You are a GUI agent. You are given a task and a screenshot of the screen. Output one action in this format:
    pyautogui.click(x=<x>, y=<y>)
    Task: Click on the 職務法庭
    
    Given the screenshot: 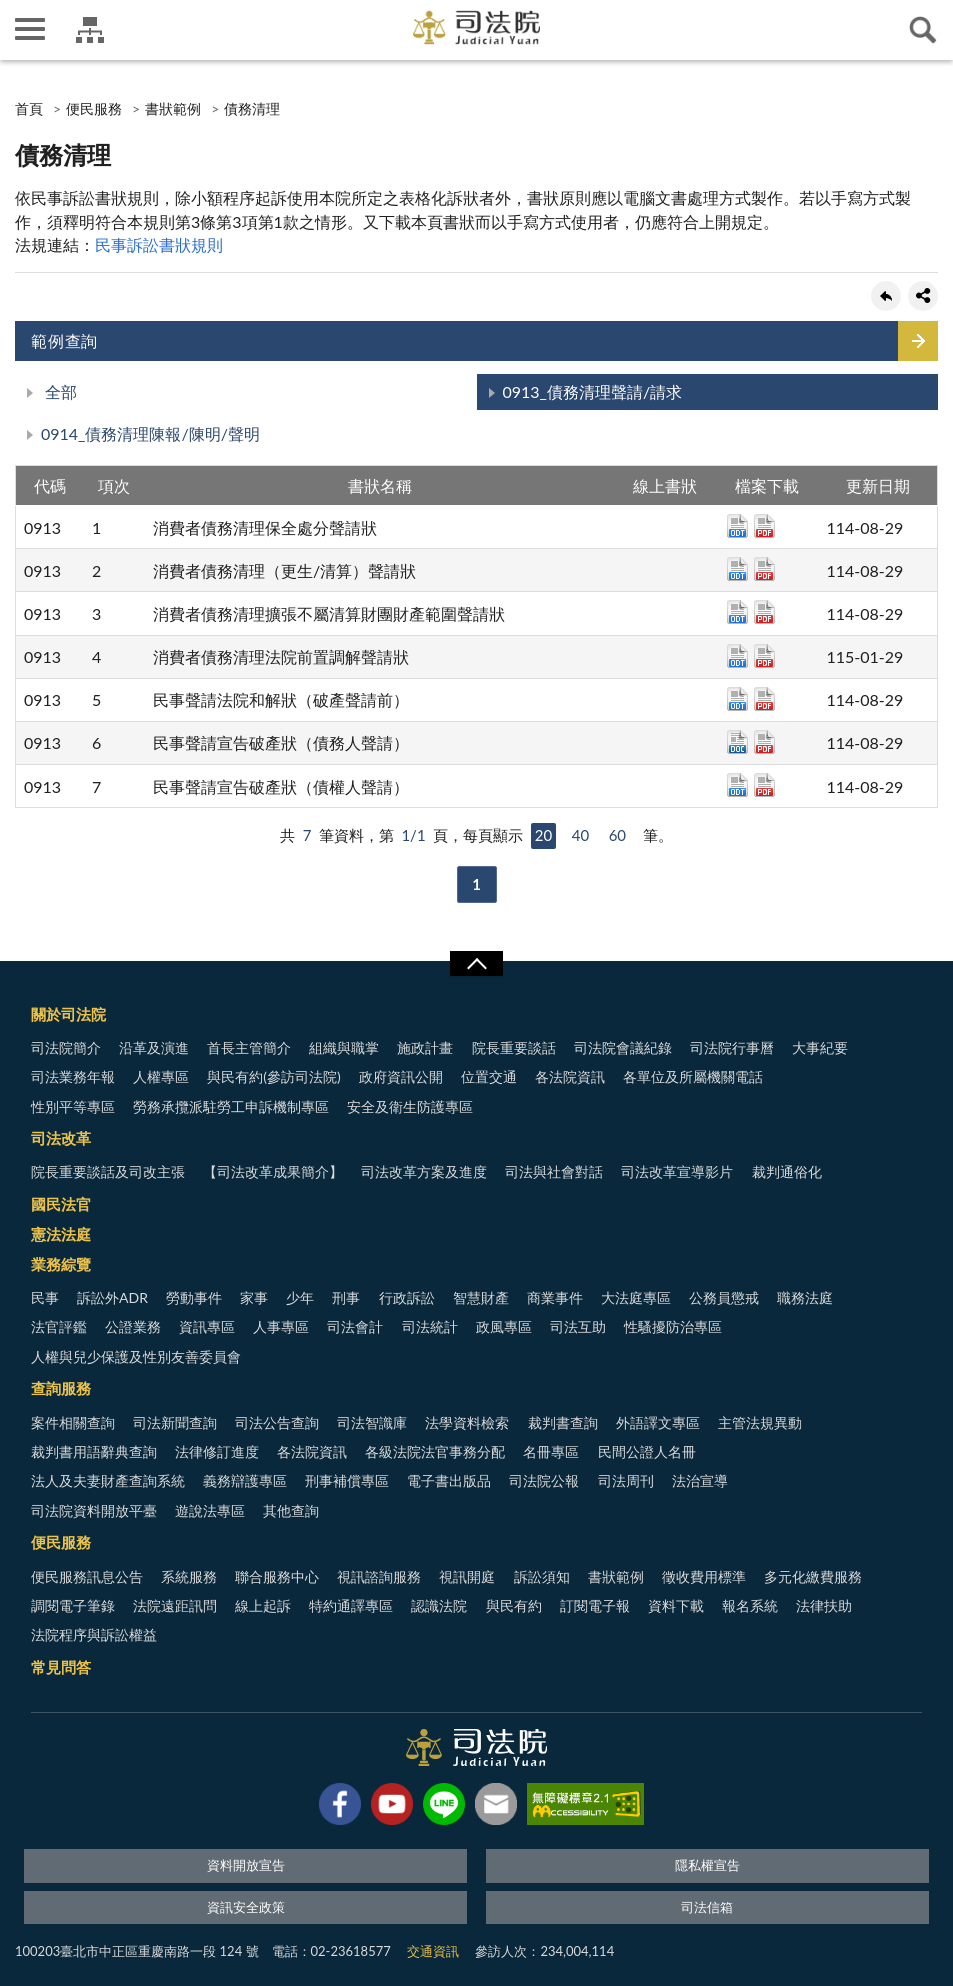 What is the action you would take?
    pyautogui.click(x=805, y=1297)
    